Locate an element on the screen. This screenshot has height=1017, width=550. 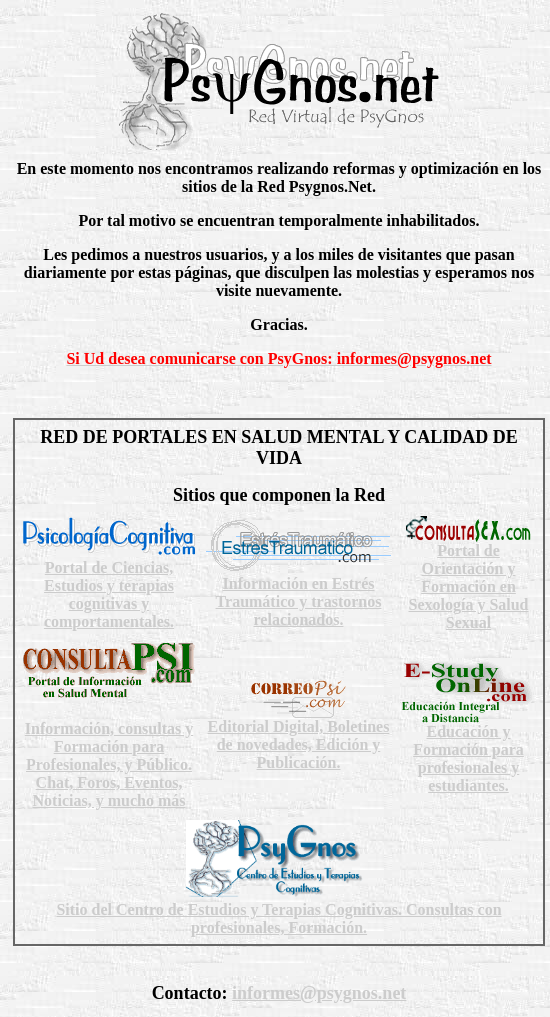
informes@psygnos.net is located at coordinates (319, 993).